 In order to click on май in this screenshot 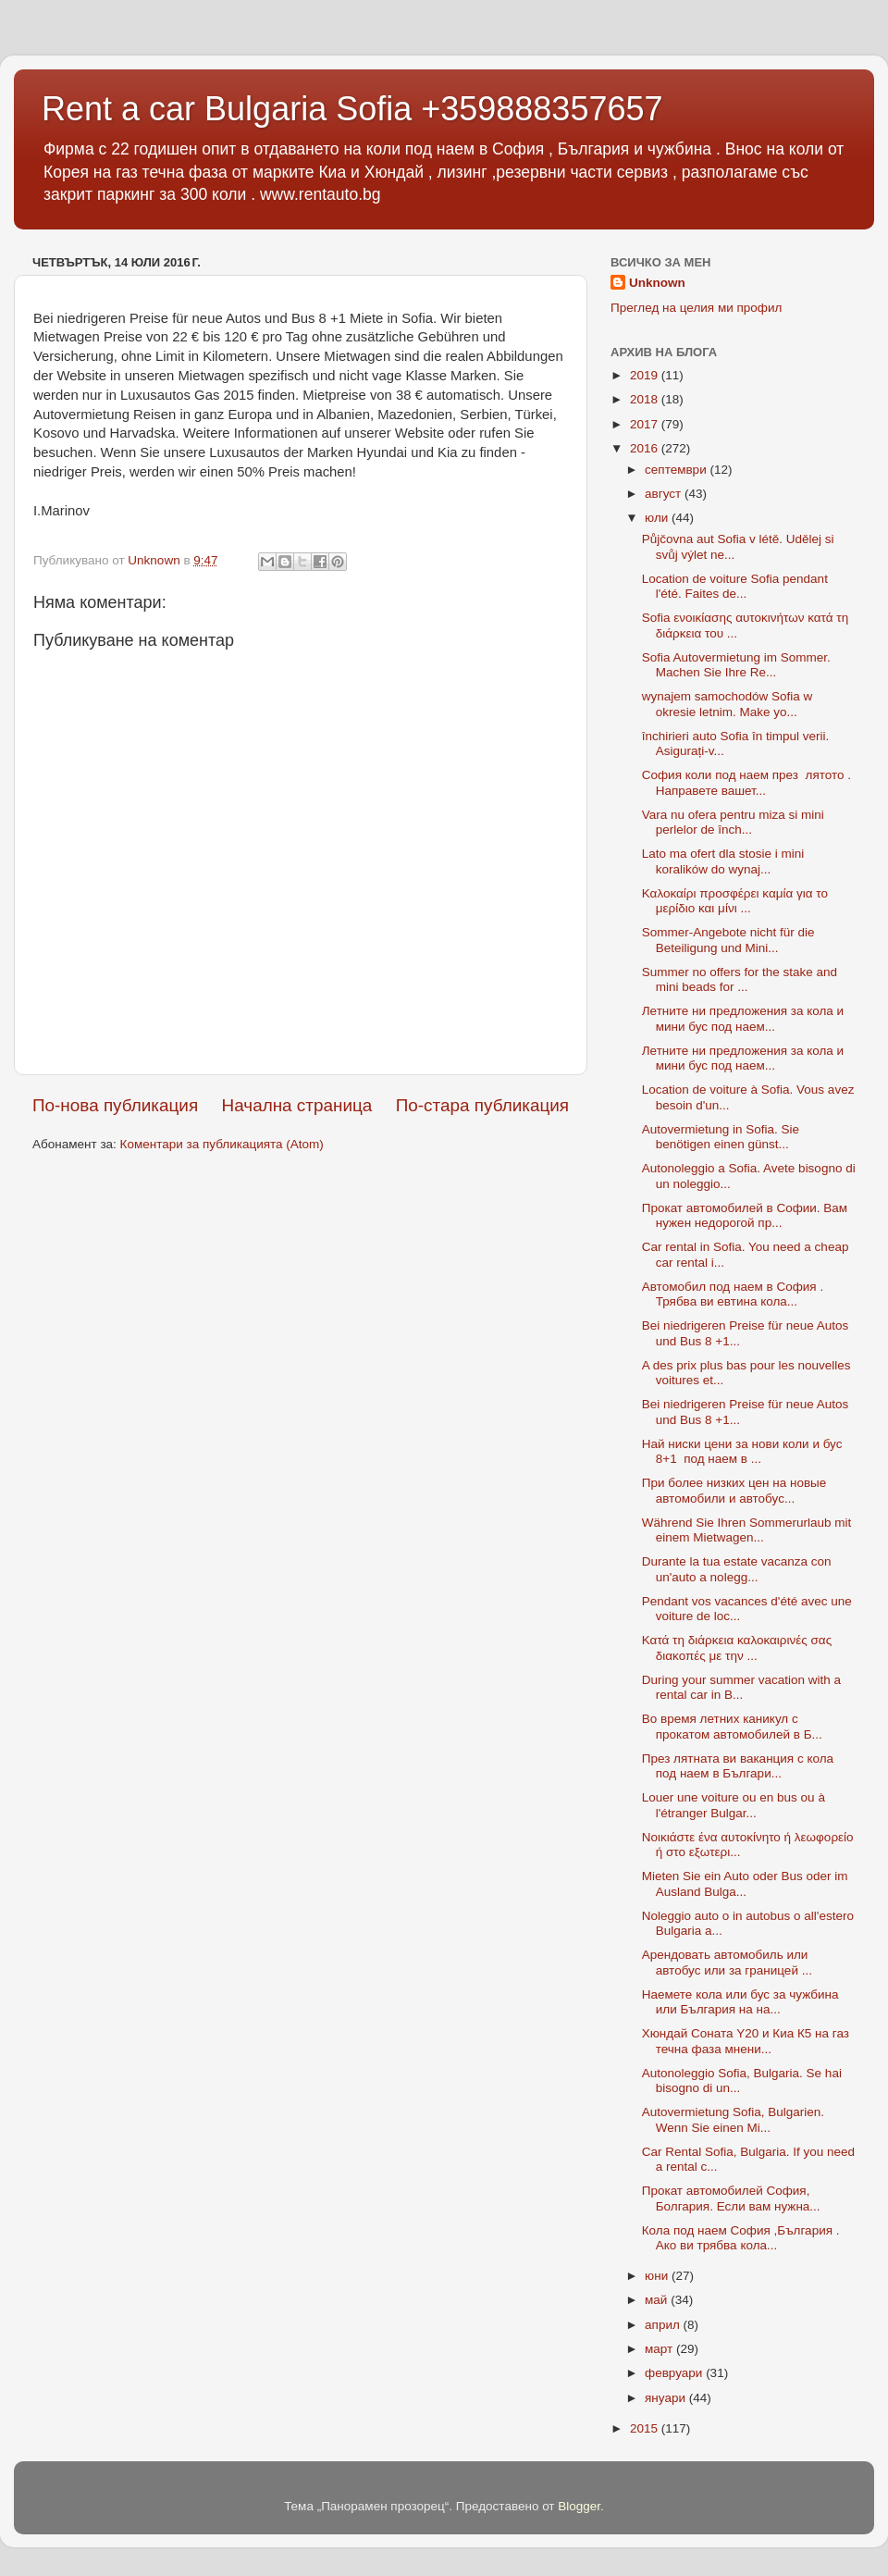, I will do `click(658, 2300)`.